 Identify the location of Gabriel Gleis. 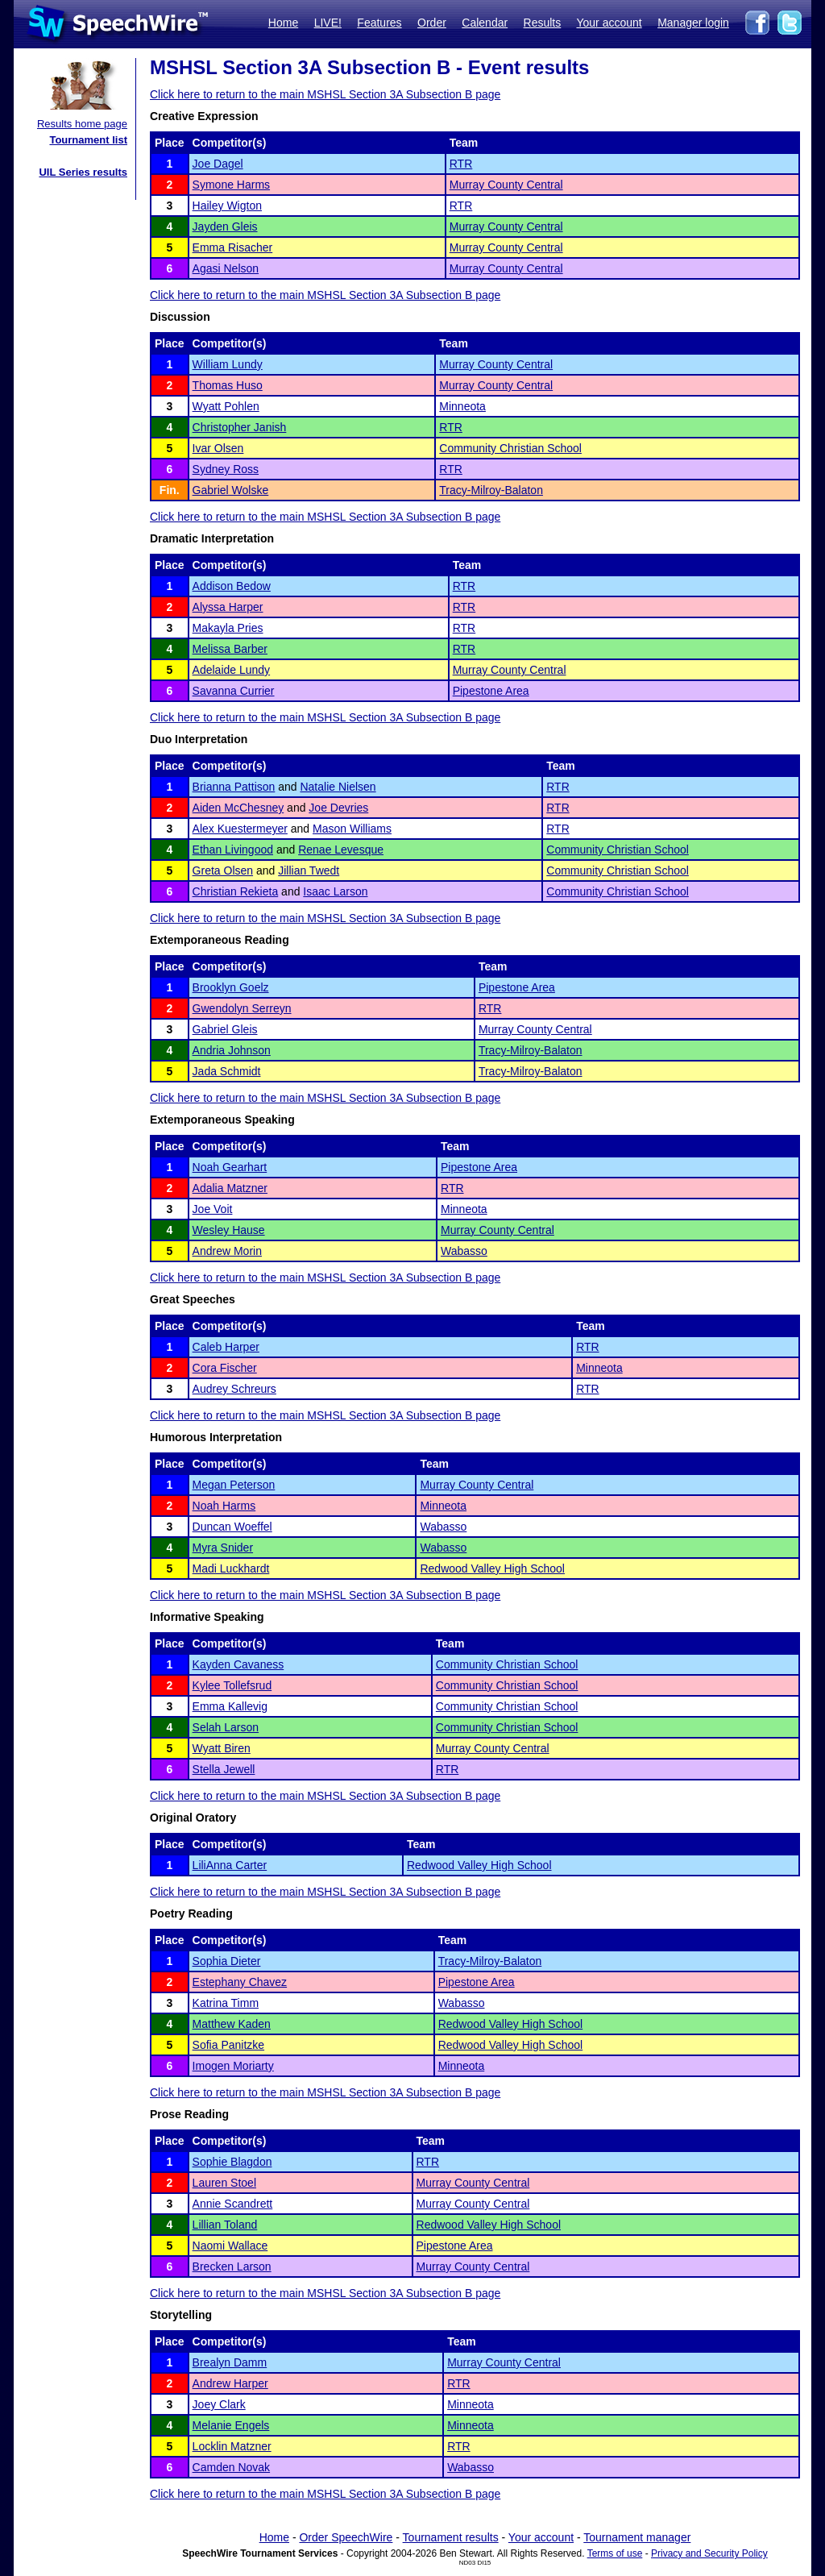
(225, 1029).